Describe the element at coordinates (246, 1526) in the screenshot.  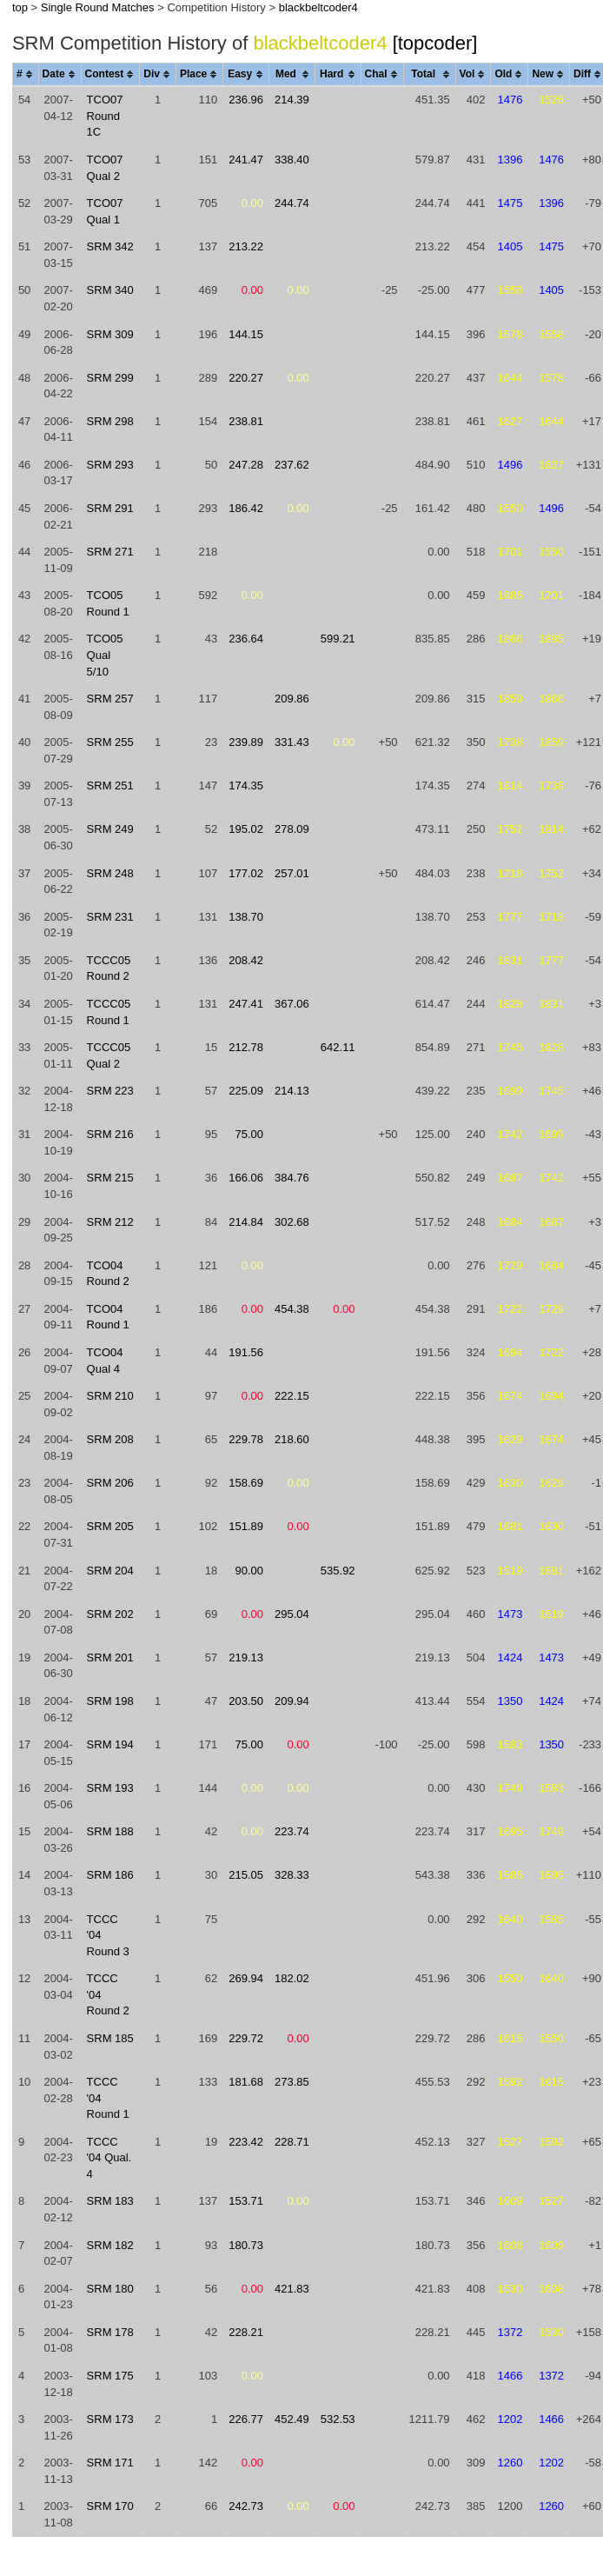
I see `151.89` at that location.